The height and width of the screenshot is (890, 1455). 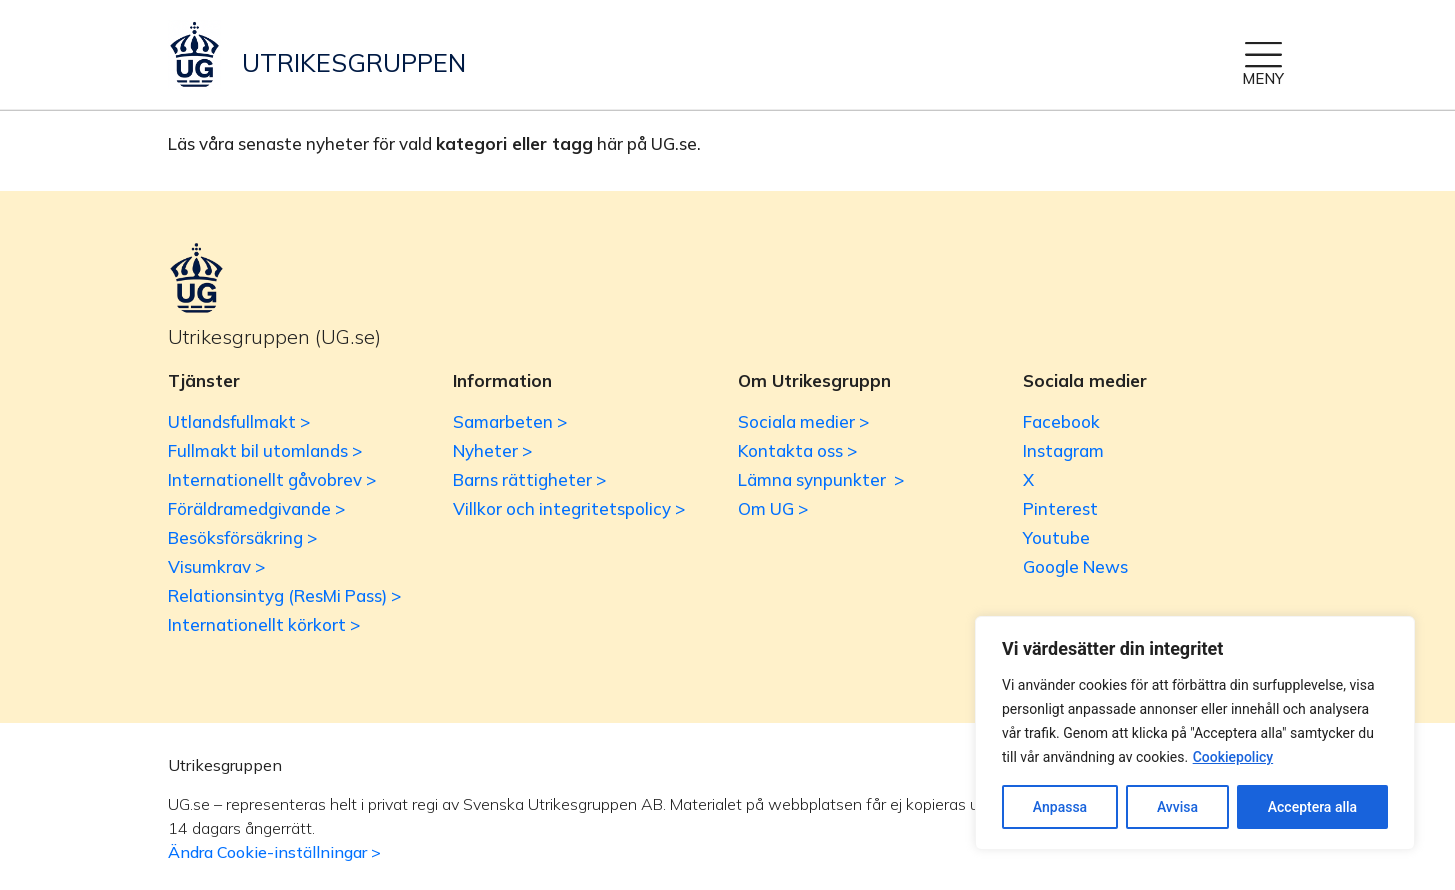 I want to click on Nyheter >, so click(x=492, y=450).